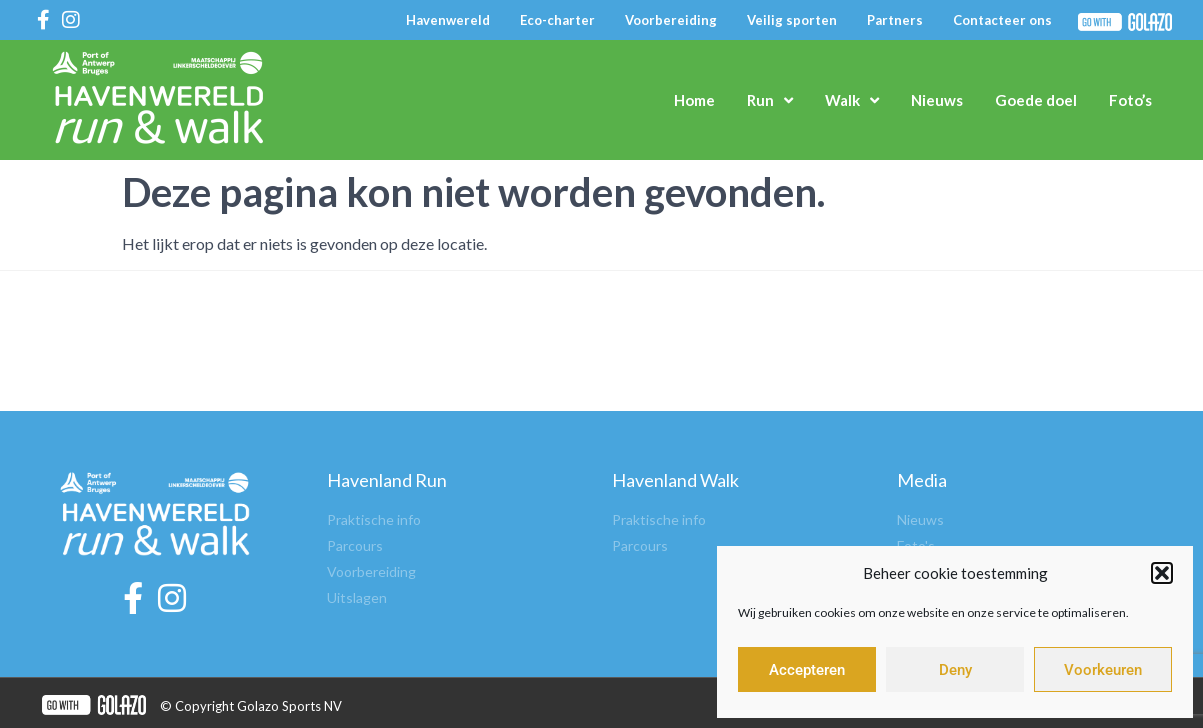 The height and width of the screenshot is (728, 1203). I want to click on Accepteren, so click(807, 670).